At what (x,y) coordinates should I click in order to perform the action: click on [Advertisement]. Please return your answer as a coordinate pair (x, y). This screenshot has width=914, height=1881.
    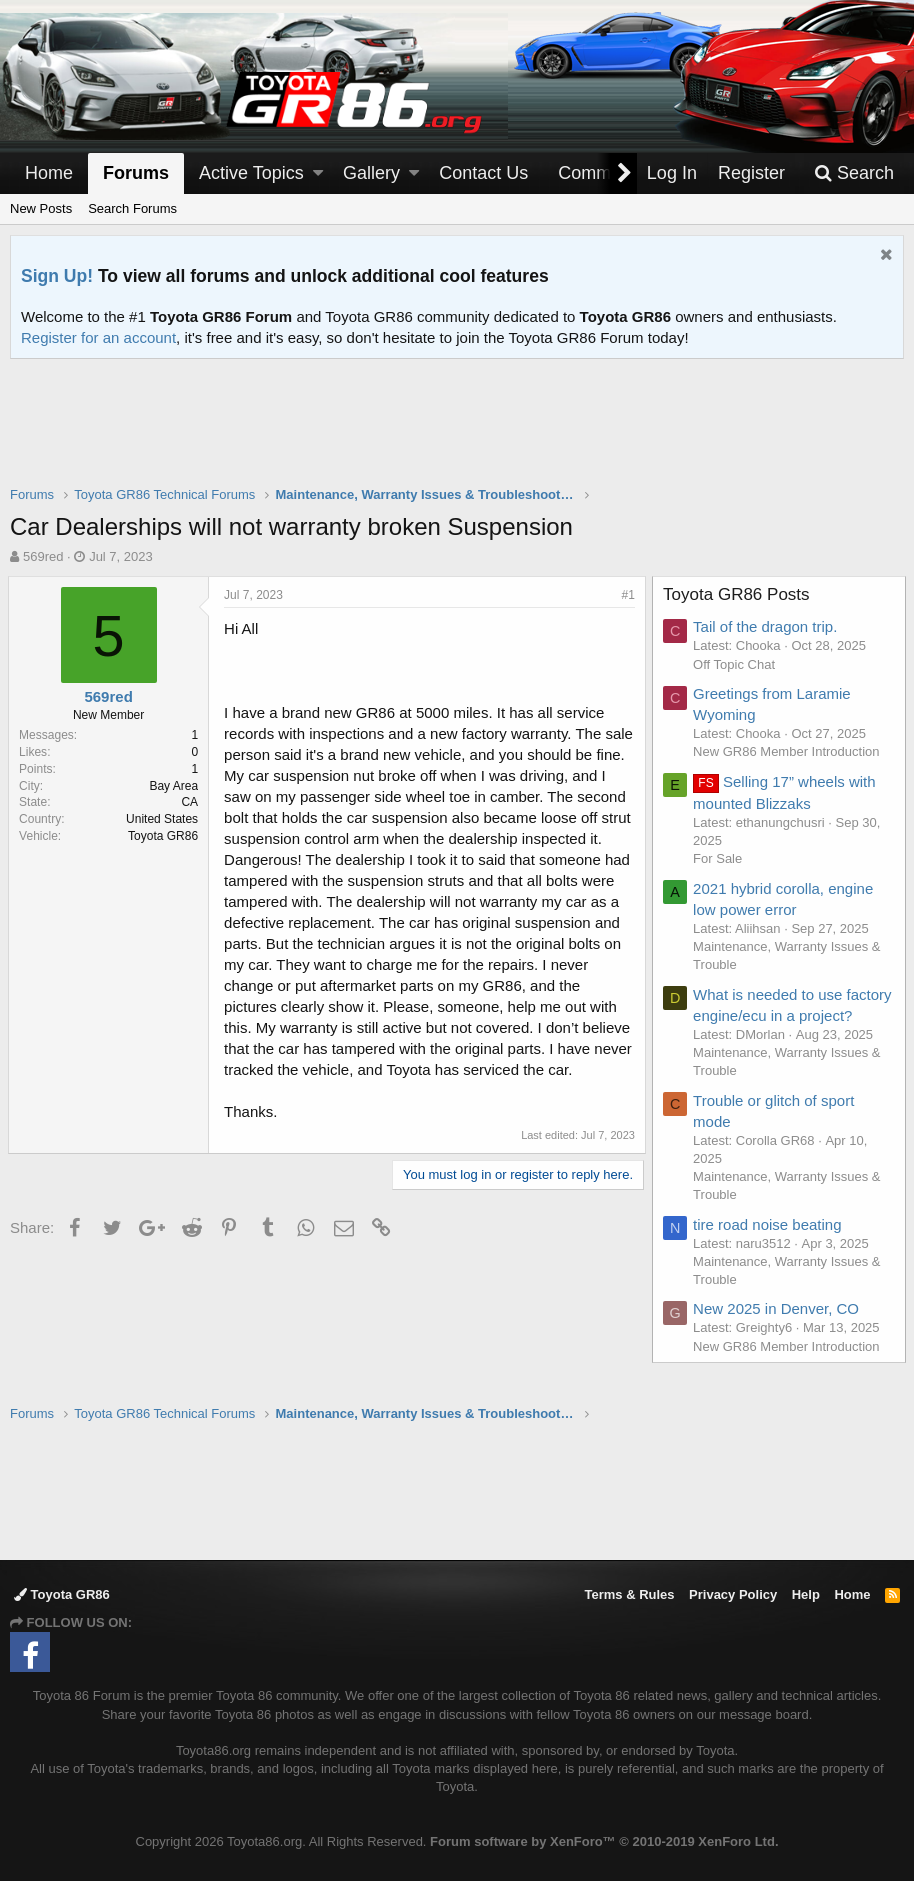
    Looking at the image, I should click on (457, 435).